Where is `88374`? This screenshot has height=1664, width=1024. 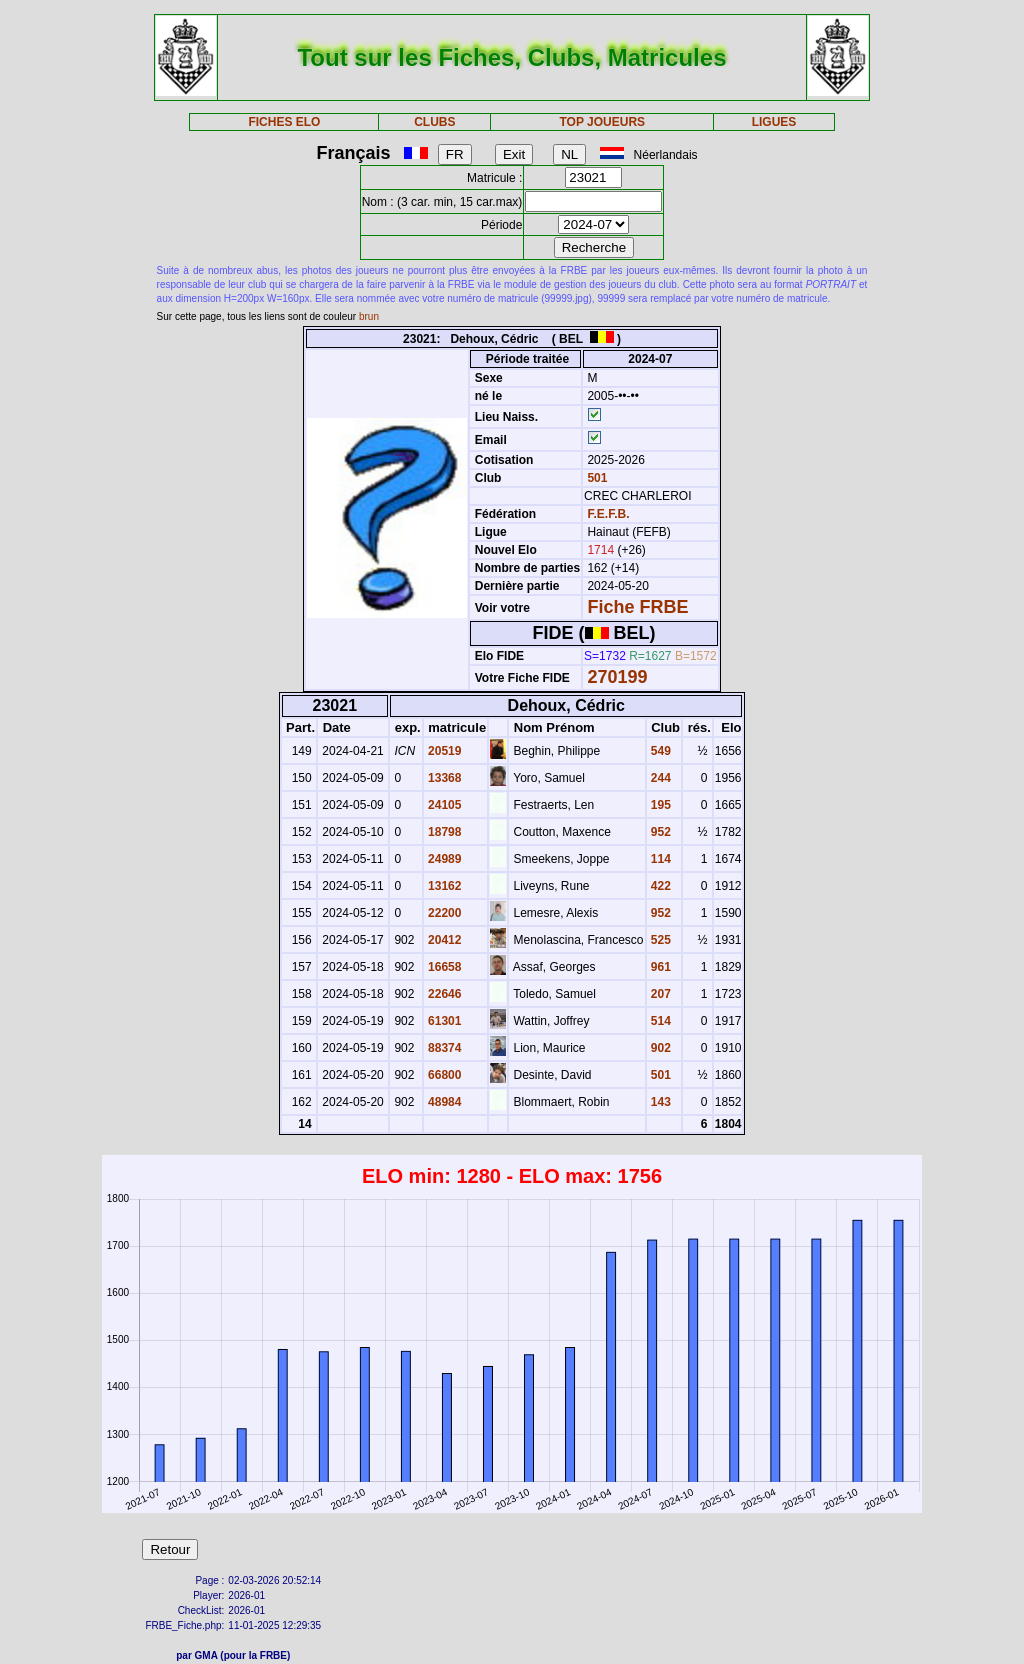 88374 is located at coordinates (443, 1048).